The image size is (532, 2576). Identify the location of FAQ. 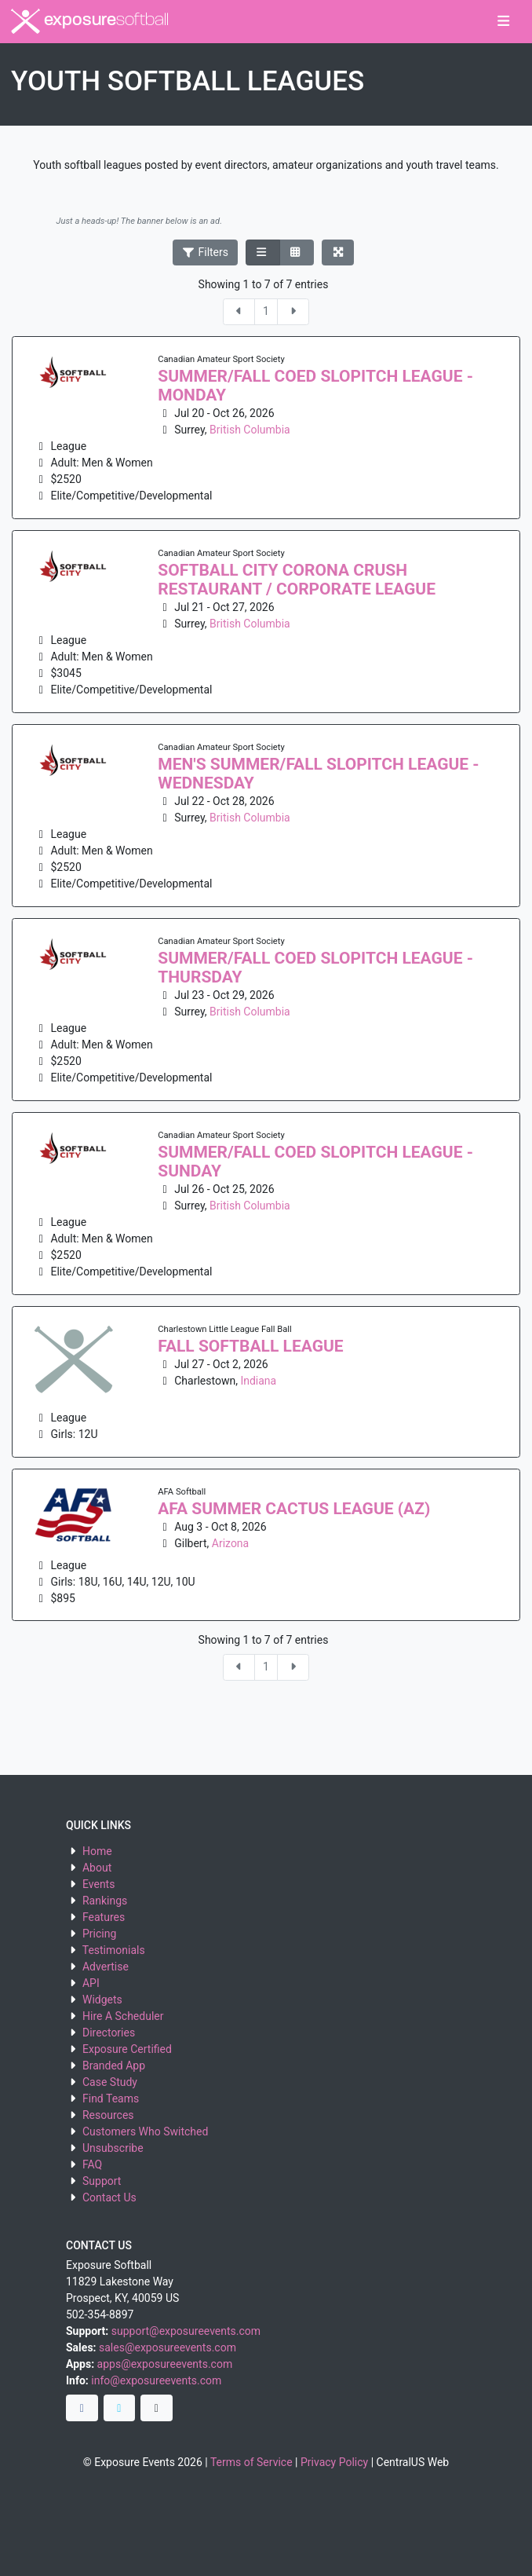
(92, 2164).